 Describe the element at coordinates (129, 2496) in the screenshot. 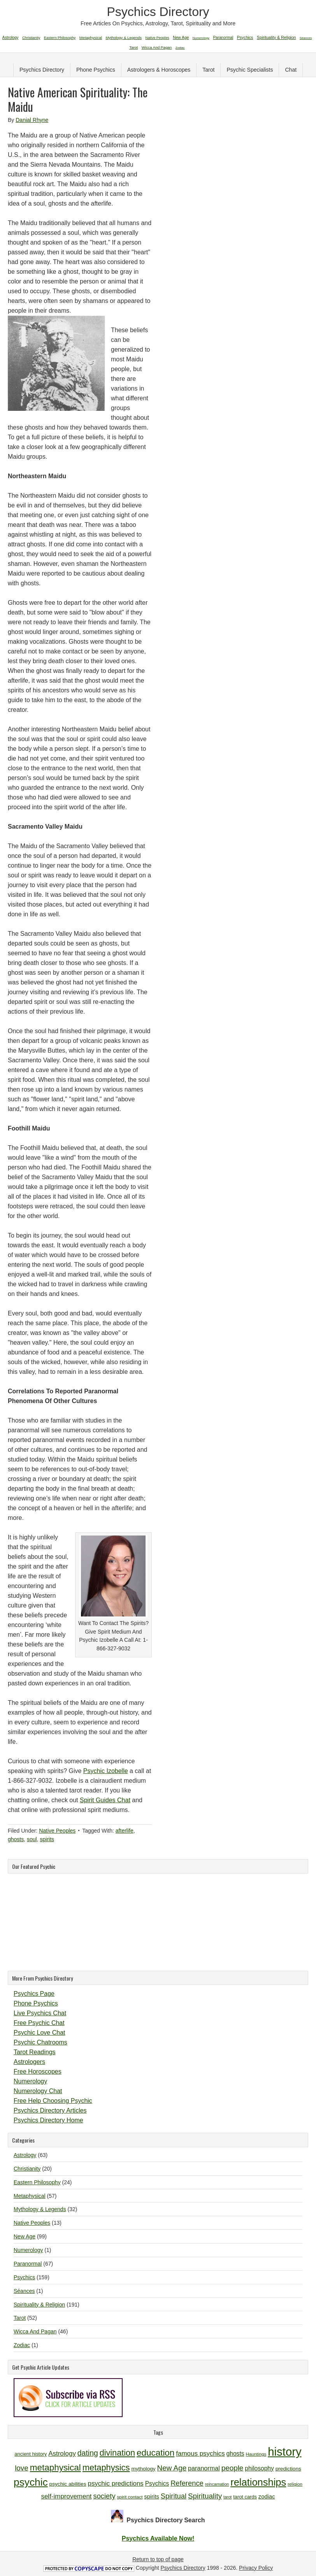

I see `spirit contact [spirit contact (10 items)]` at that location.